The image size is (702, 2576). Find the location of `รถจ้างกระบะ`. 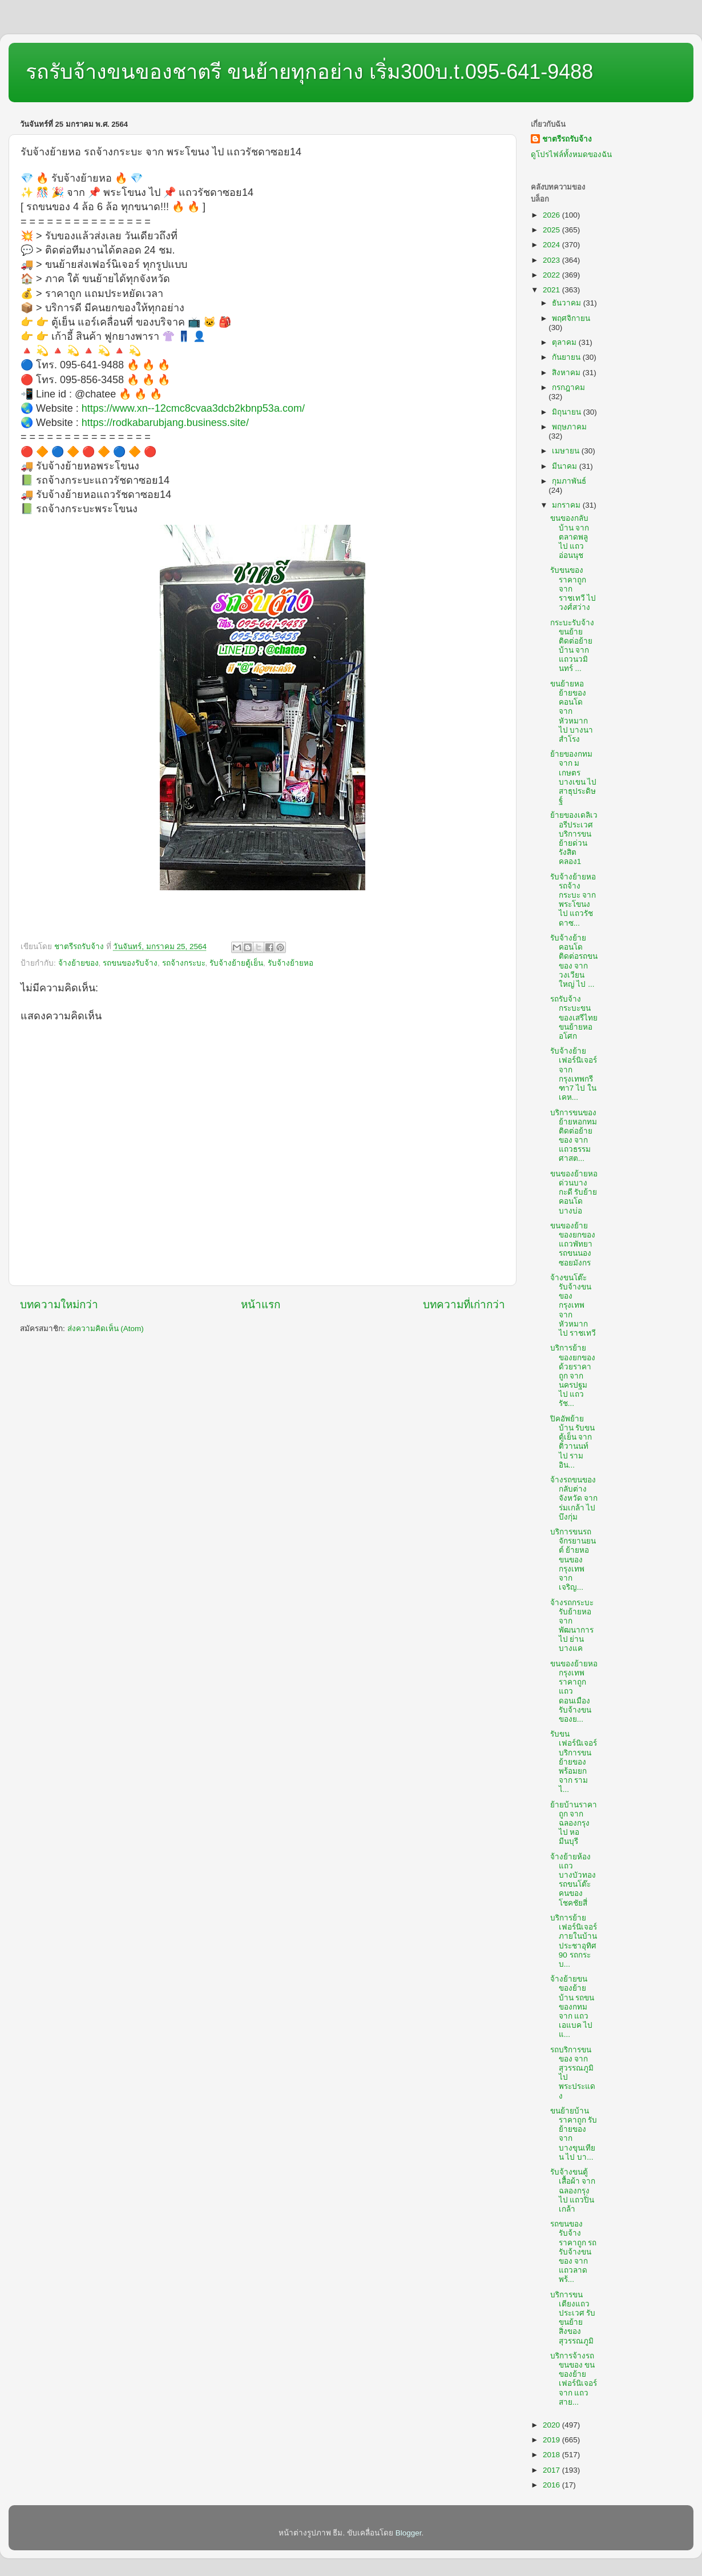

รถจ้างกระบะ is located at coordinates (183, 963).